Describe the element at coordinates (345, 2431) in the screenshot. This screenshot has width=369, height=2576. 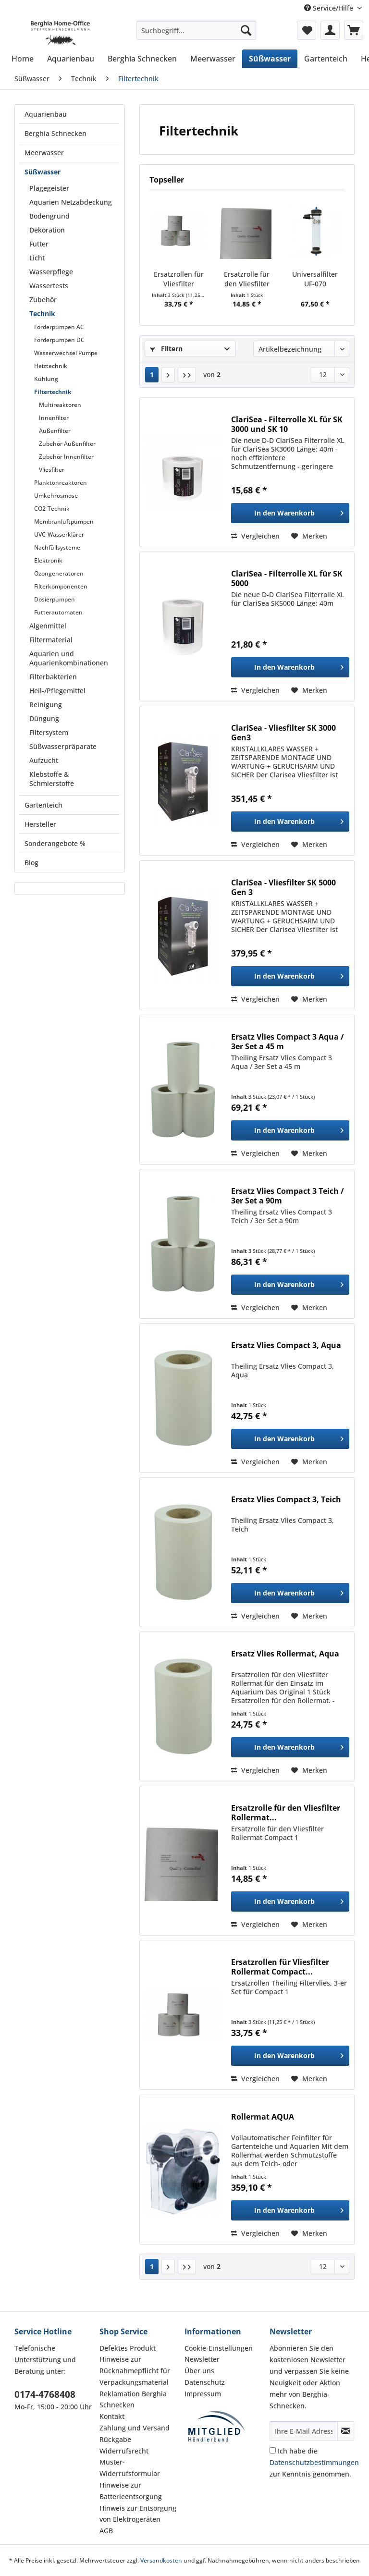
I see `[Newsletter abonnieren]` at that location.